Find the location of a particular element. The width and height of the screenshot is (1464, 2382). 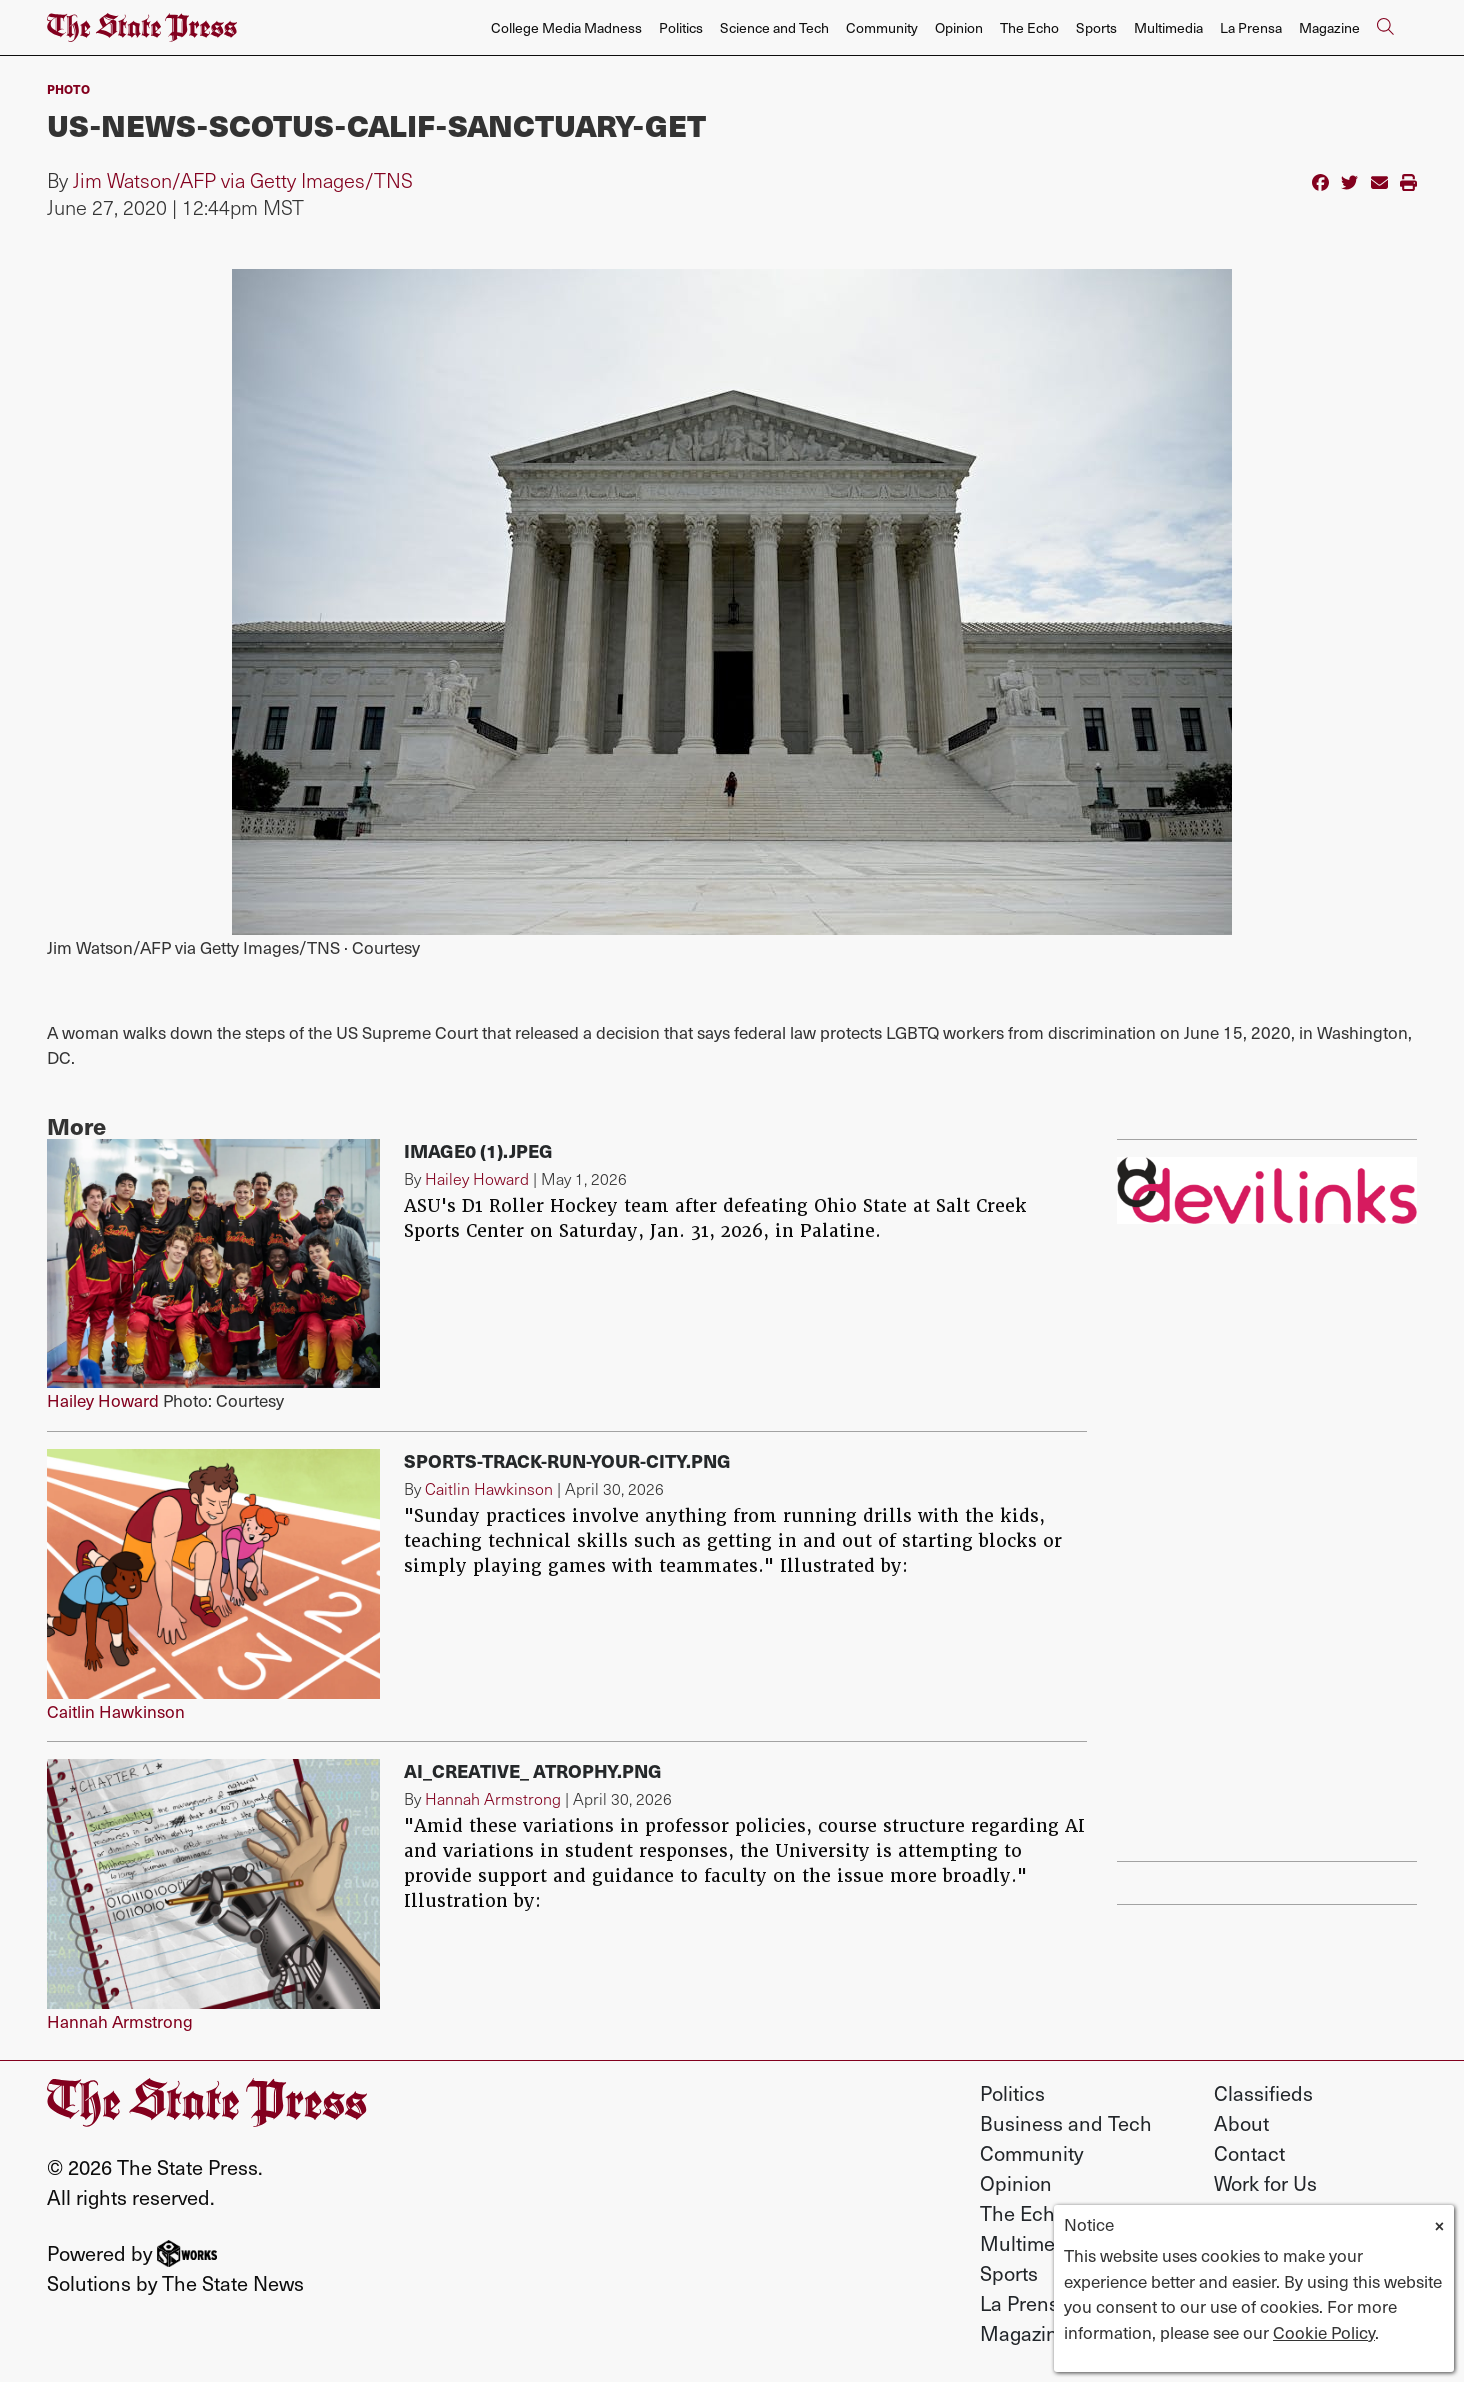

Multimedia is located at coordinates (1168, 27).